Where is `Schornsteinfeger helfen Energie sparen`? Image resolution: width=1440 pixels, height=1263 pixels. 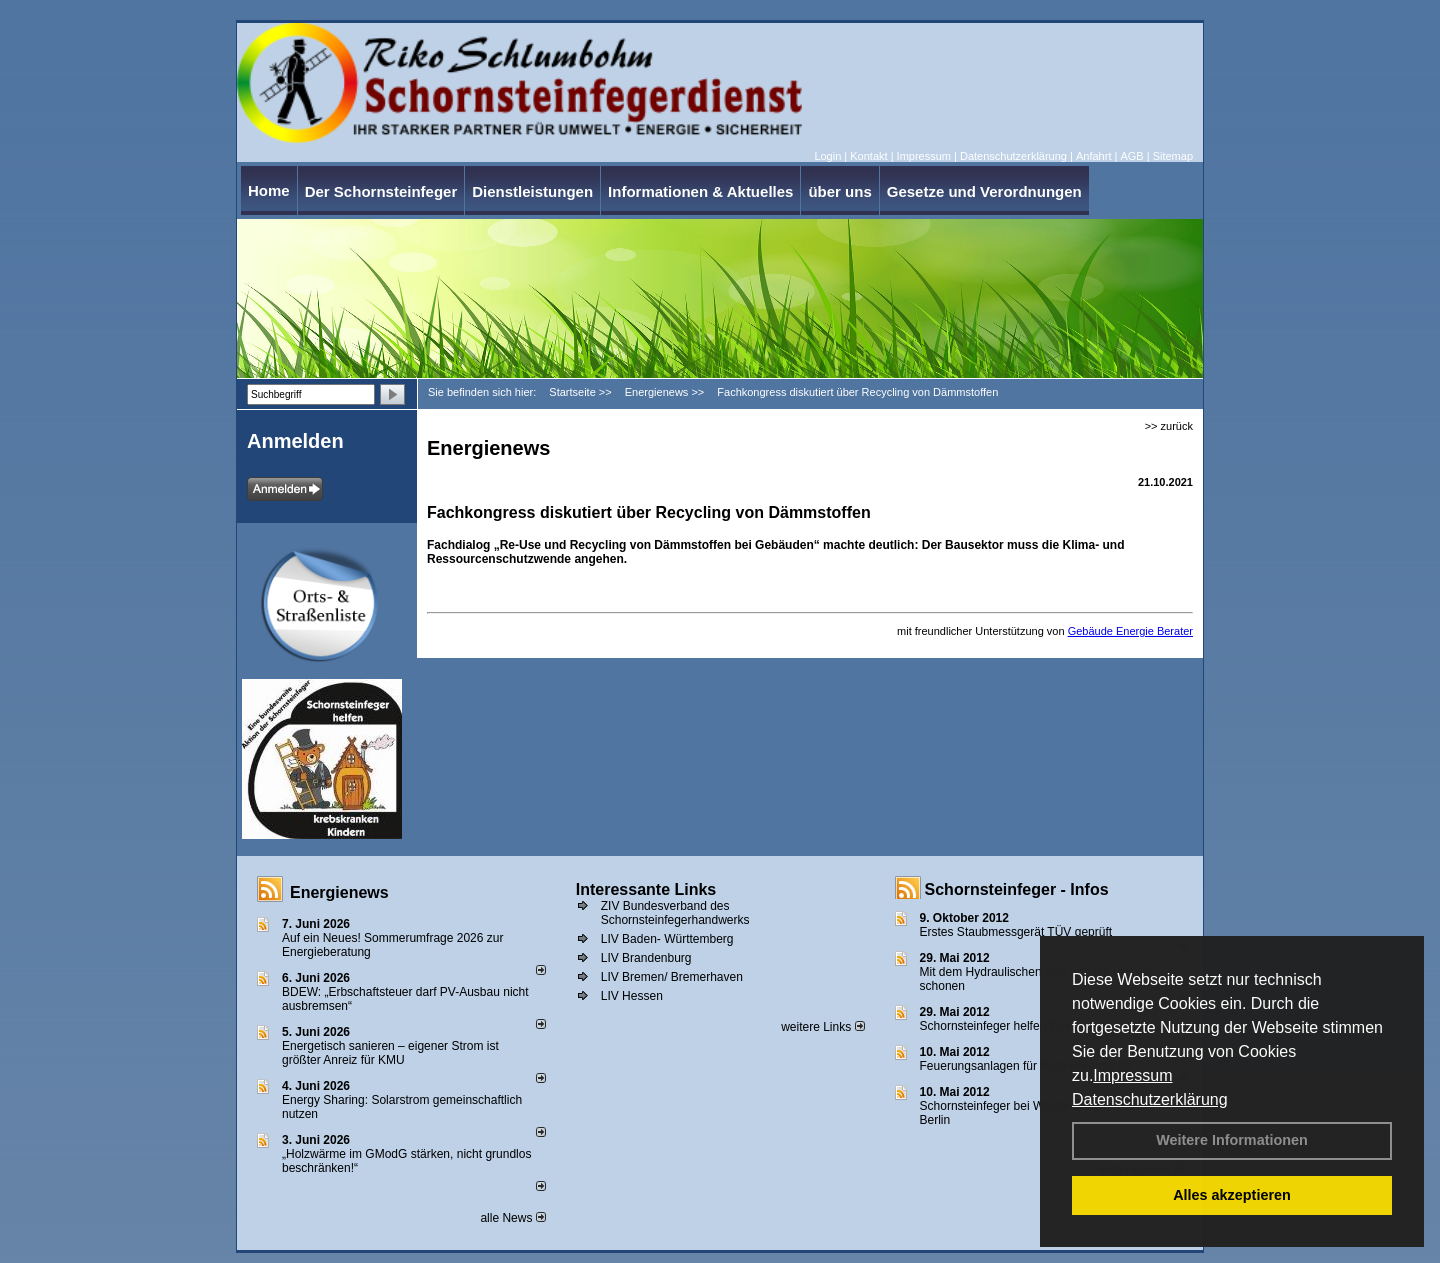
Schornsteinfeger helfen Energie sparen is located at coordinates (1025, 1026).